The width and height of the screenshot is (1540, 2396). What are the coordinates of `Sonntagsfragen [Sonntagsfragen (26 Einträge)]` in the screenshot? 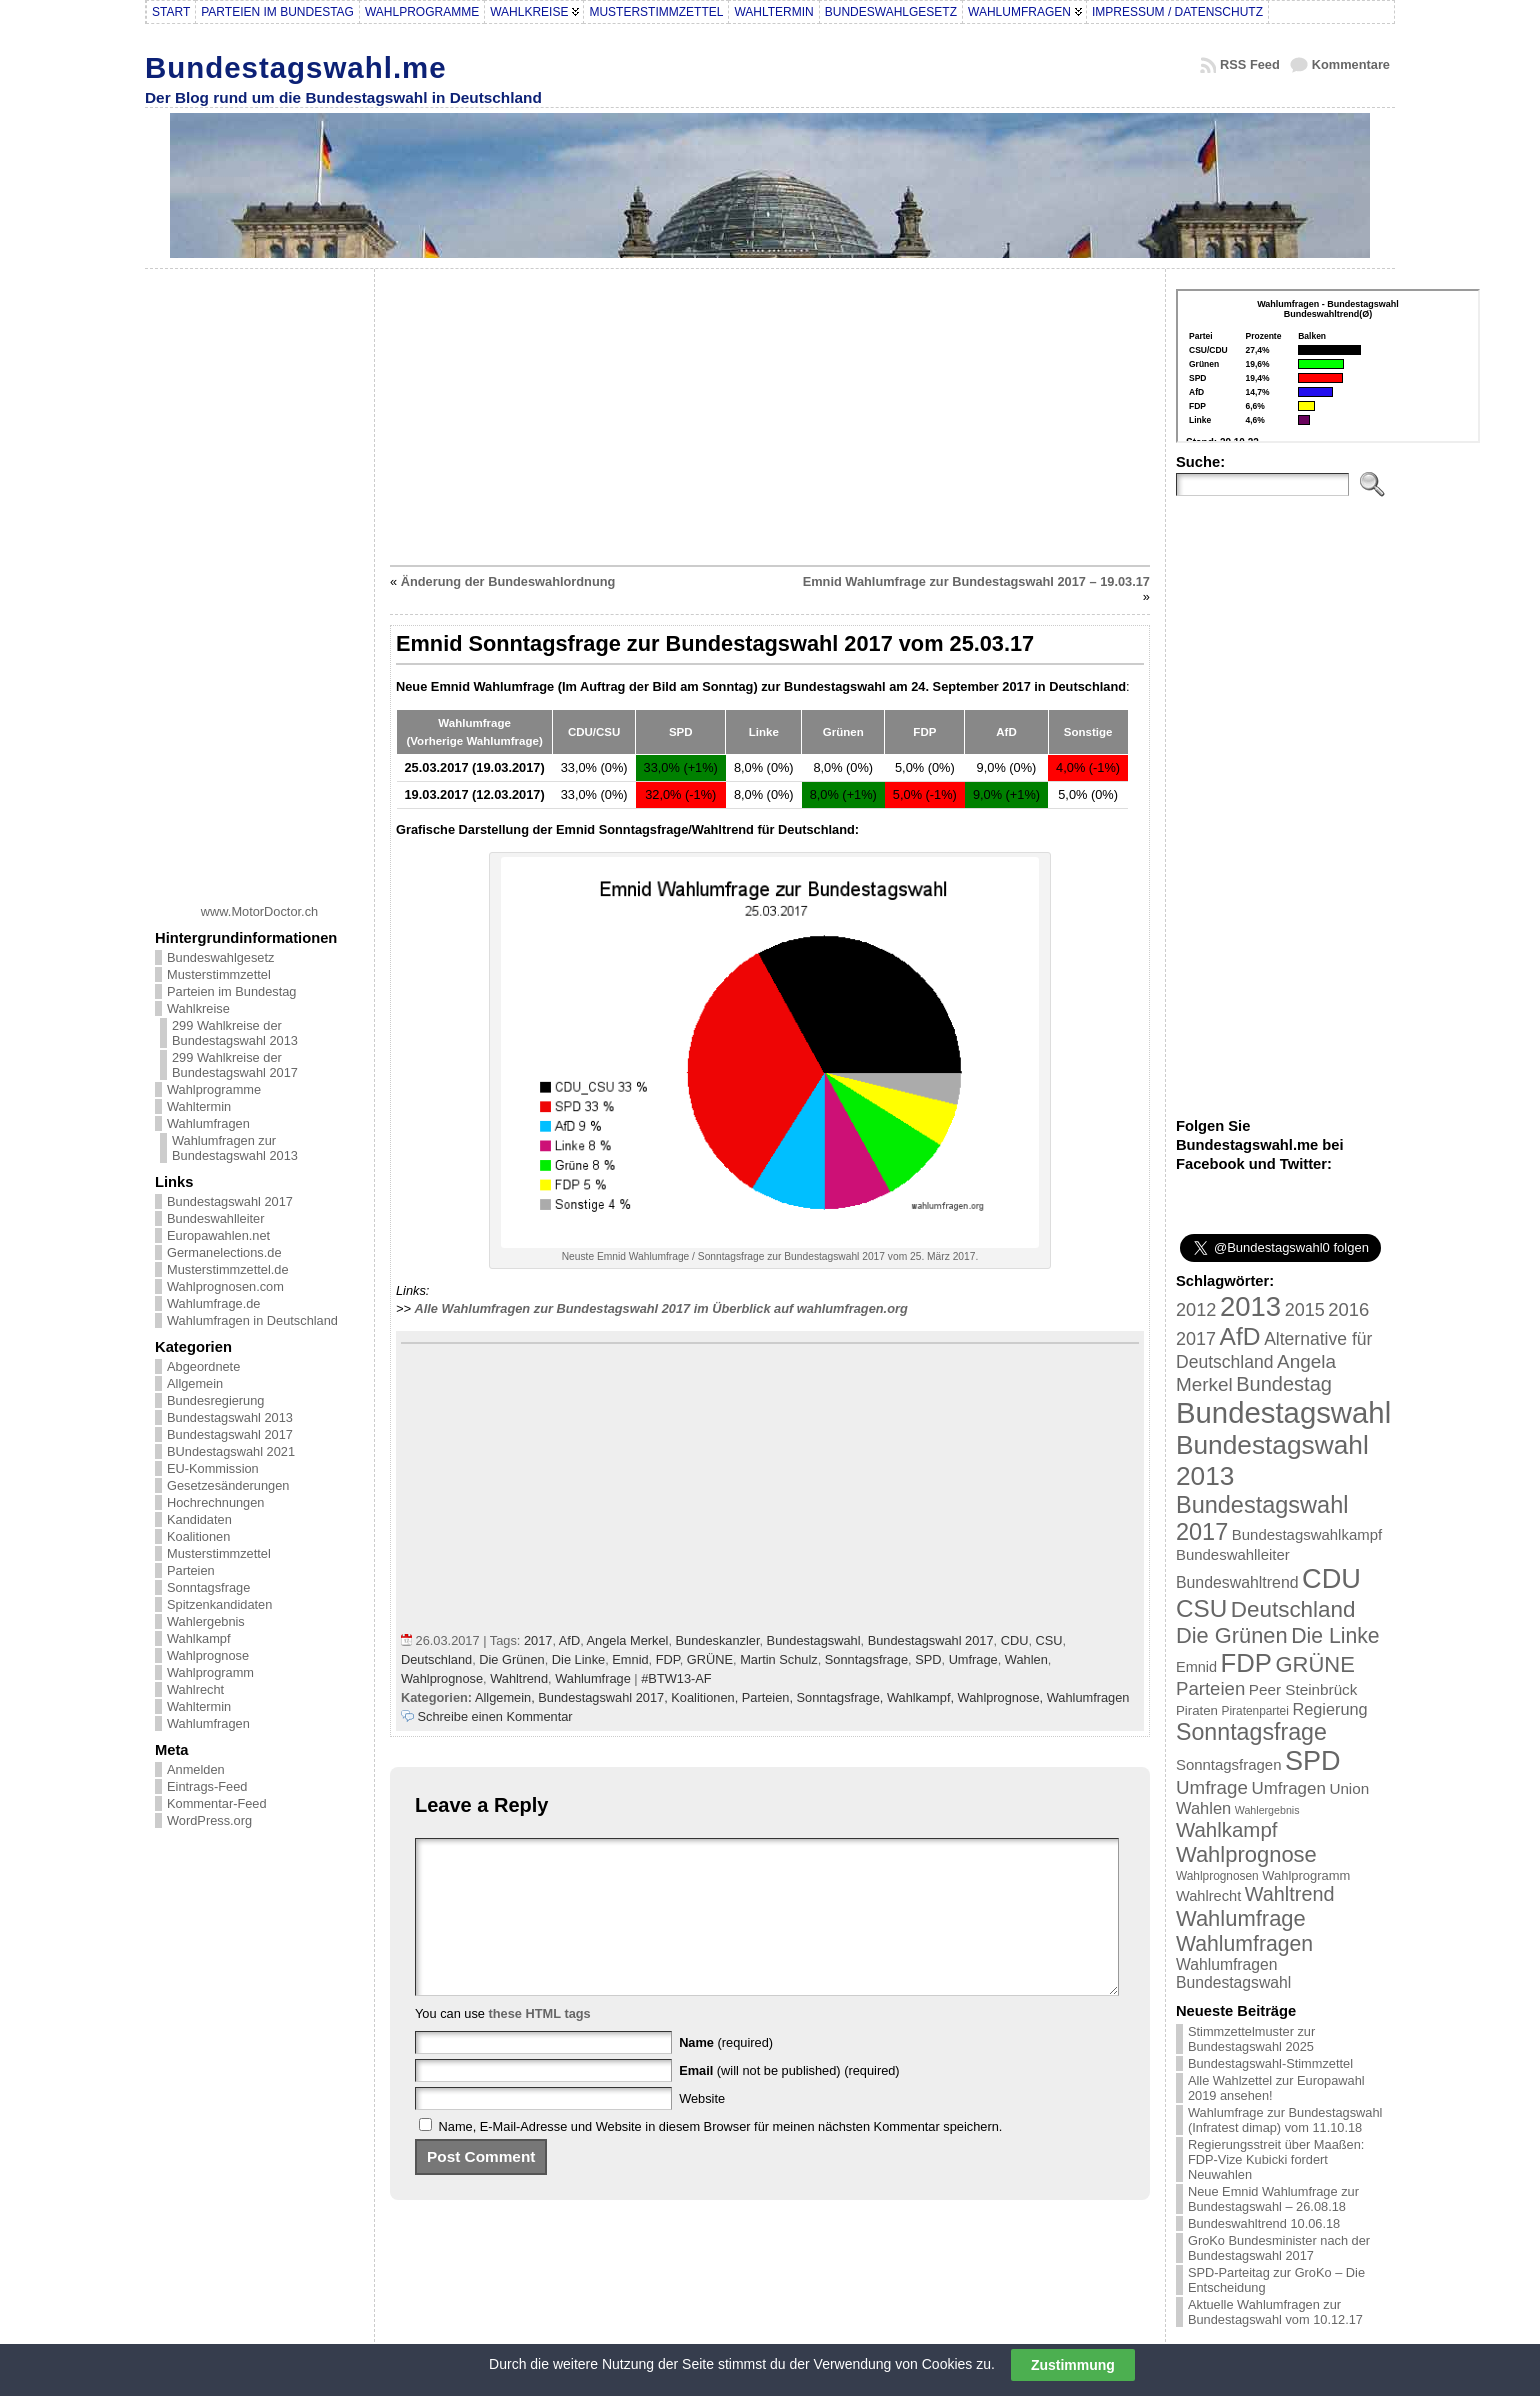 It's located at (1228, 1764).